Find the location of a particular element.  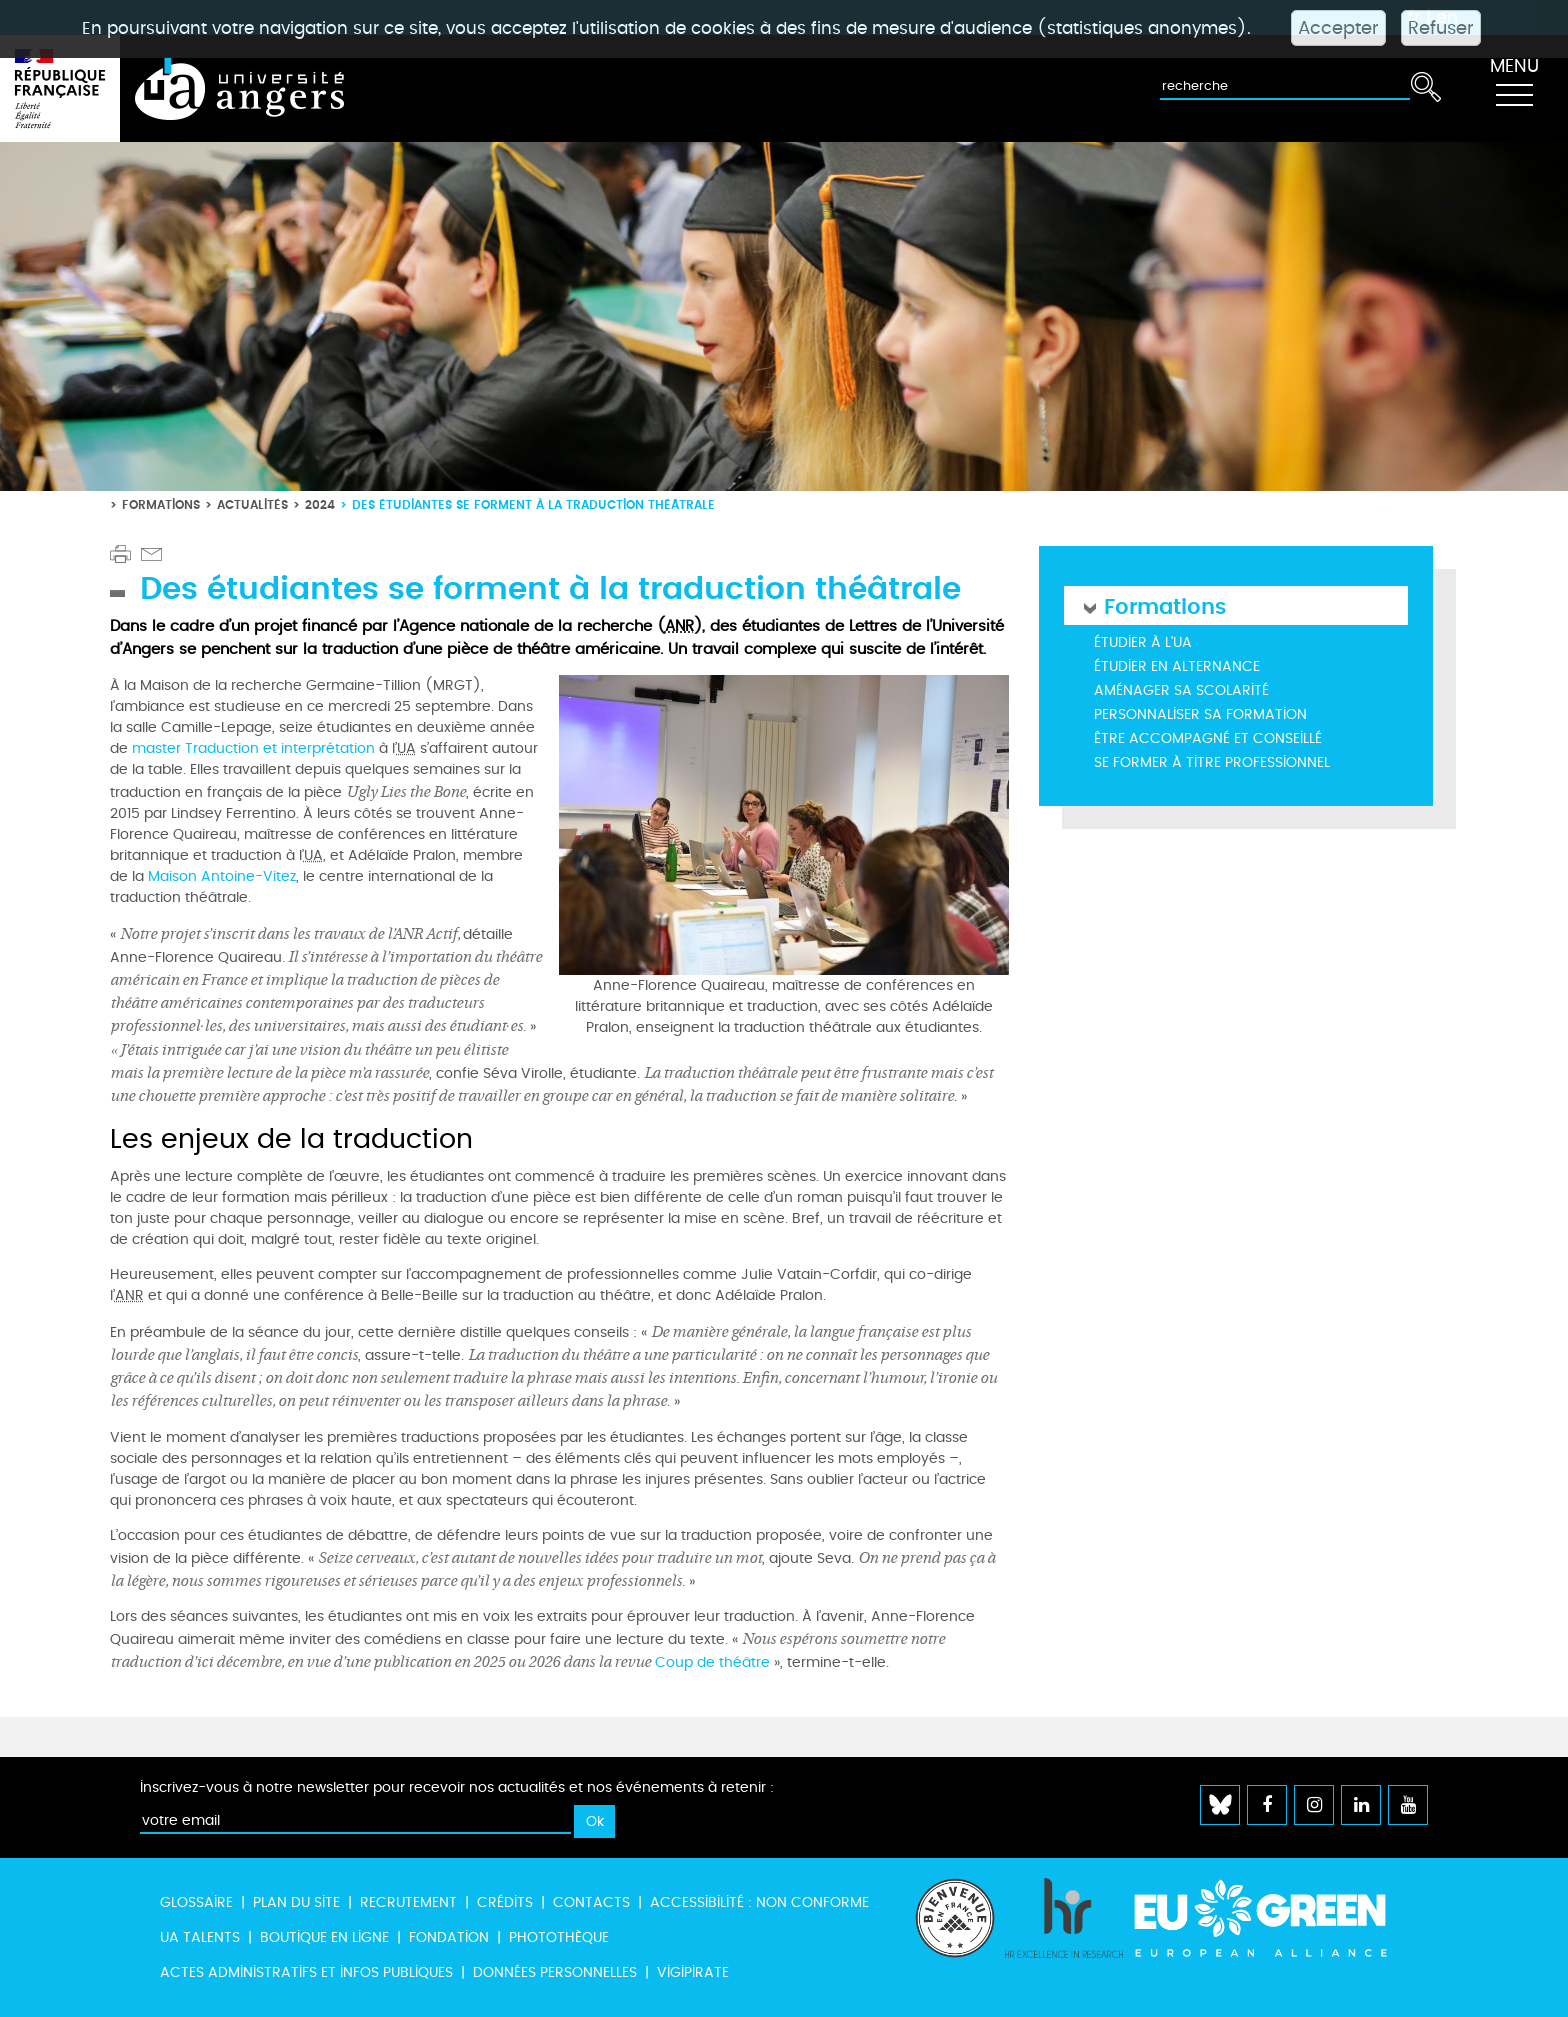

Actualités is located at coordinates (252, 504).